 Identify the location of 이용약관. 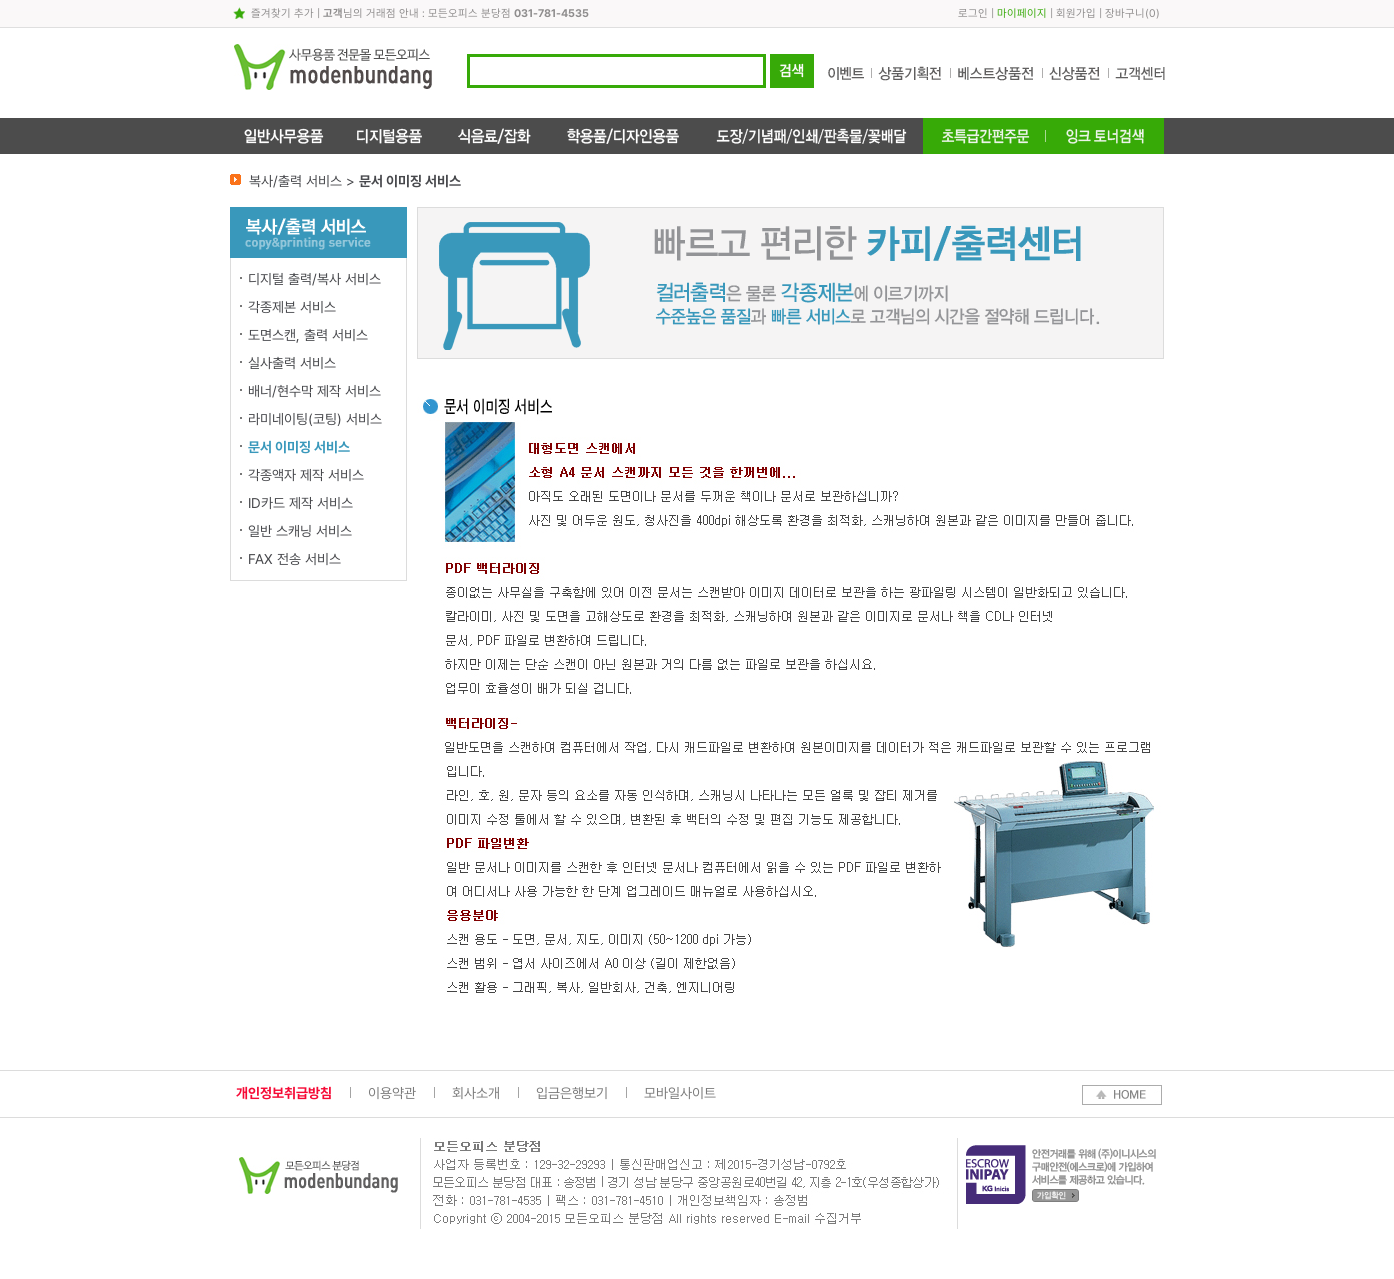
(392, 1093).